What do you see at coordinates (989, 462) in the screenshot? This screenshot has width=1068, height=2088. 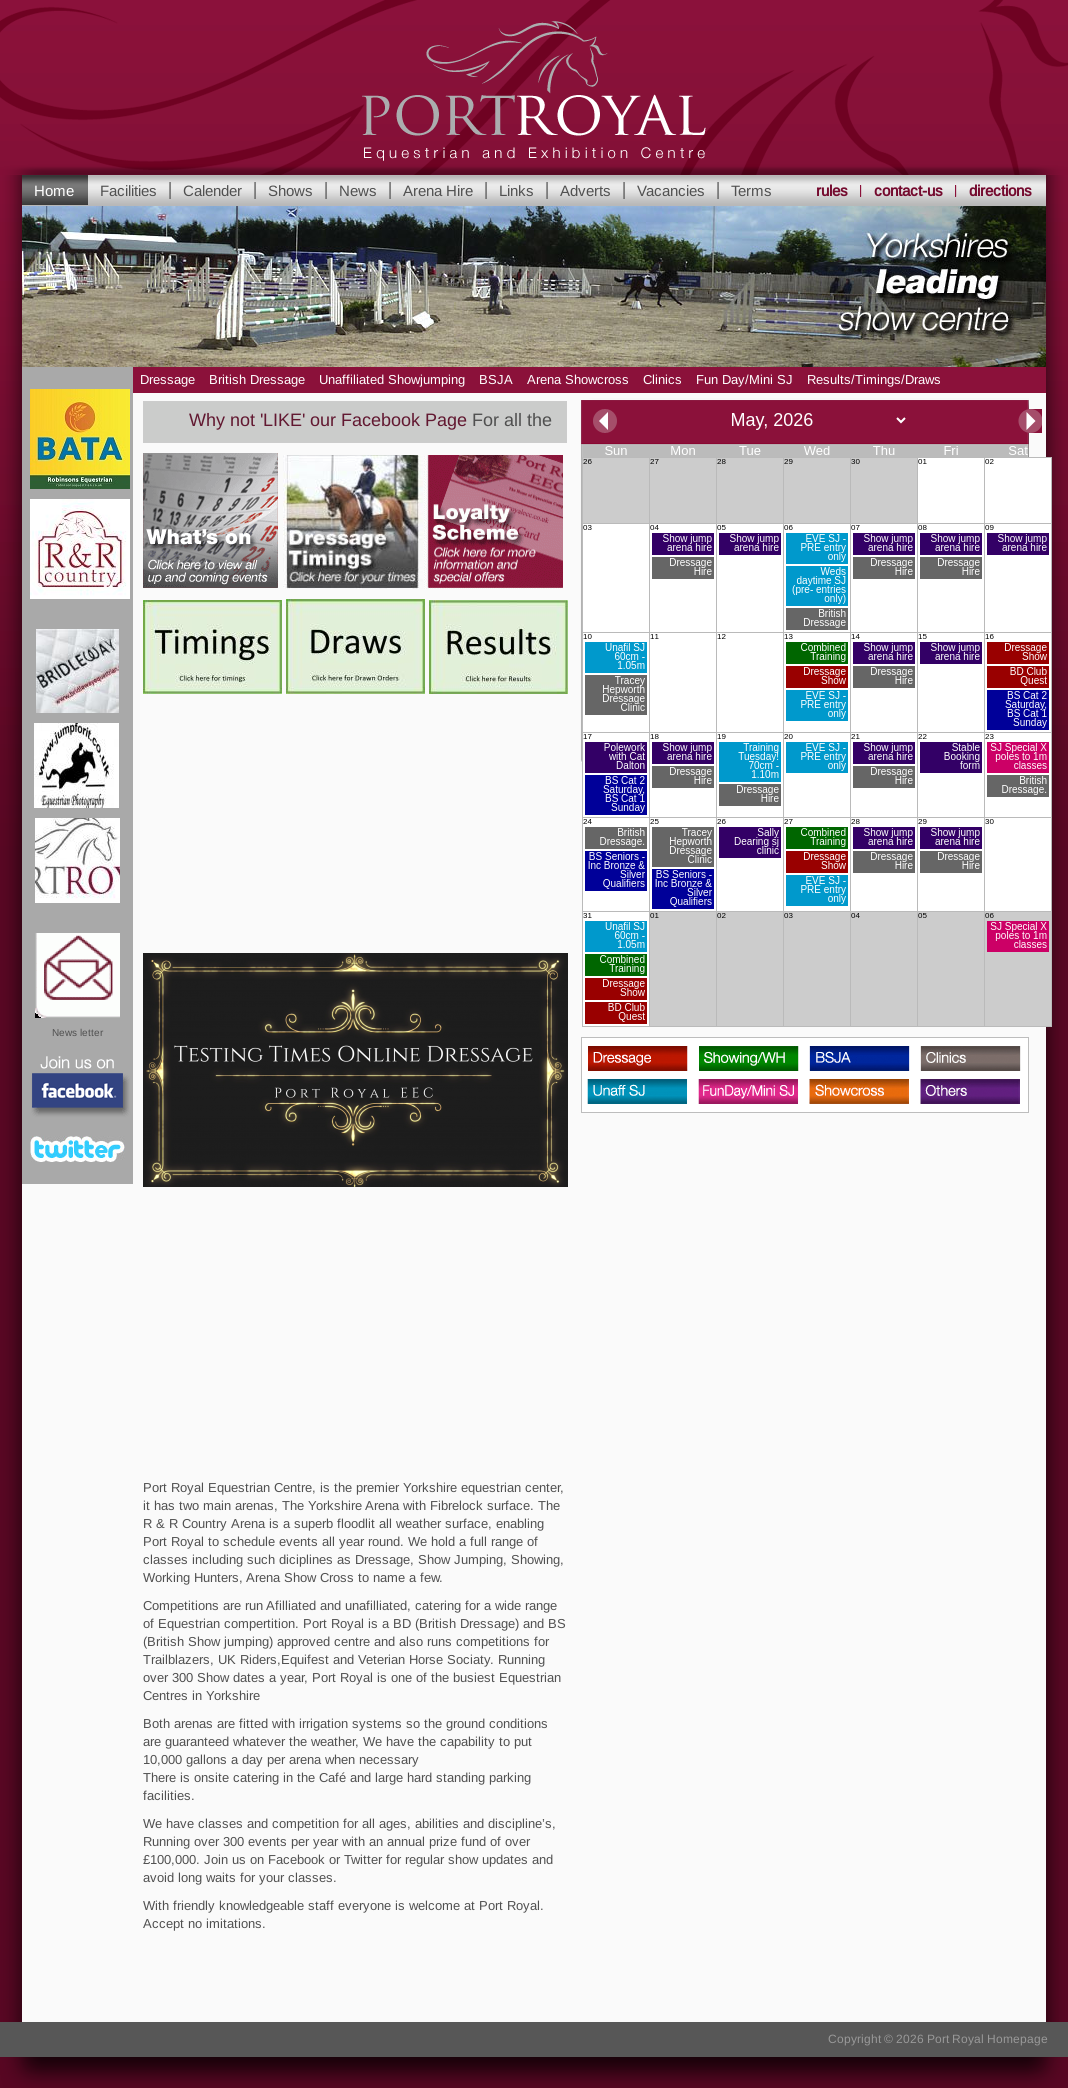 I see `02` at bounding box center [989, 462].